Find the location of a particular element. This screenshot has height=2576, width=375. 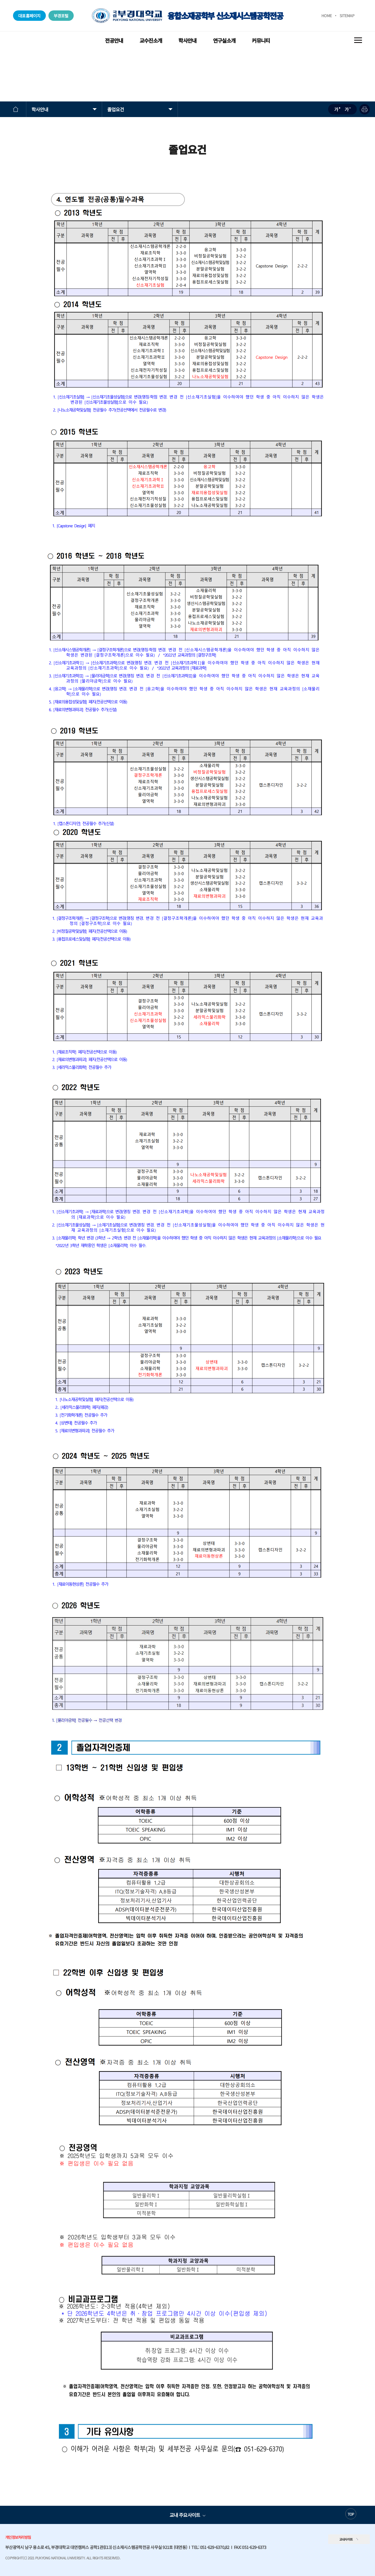

학사안내 is located at coordinates (187, 40).